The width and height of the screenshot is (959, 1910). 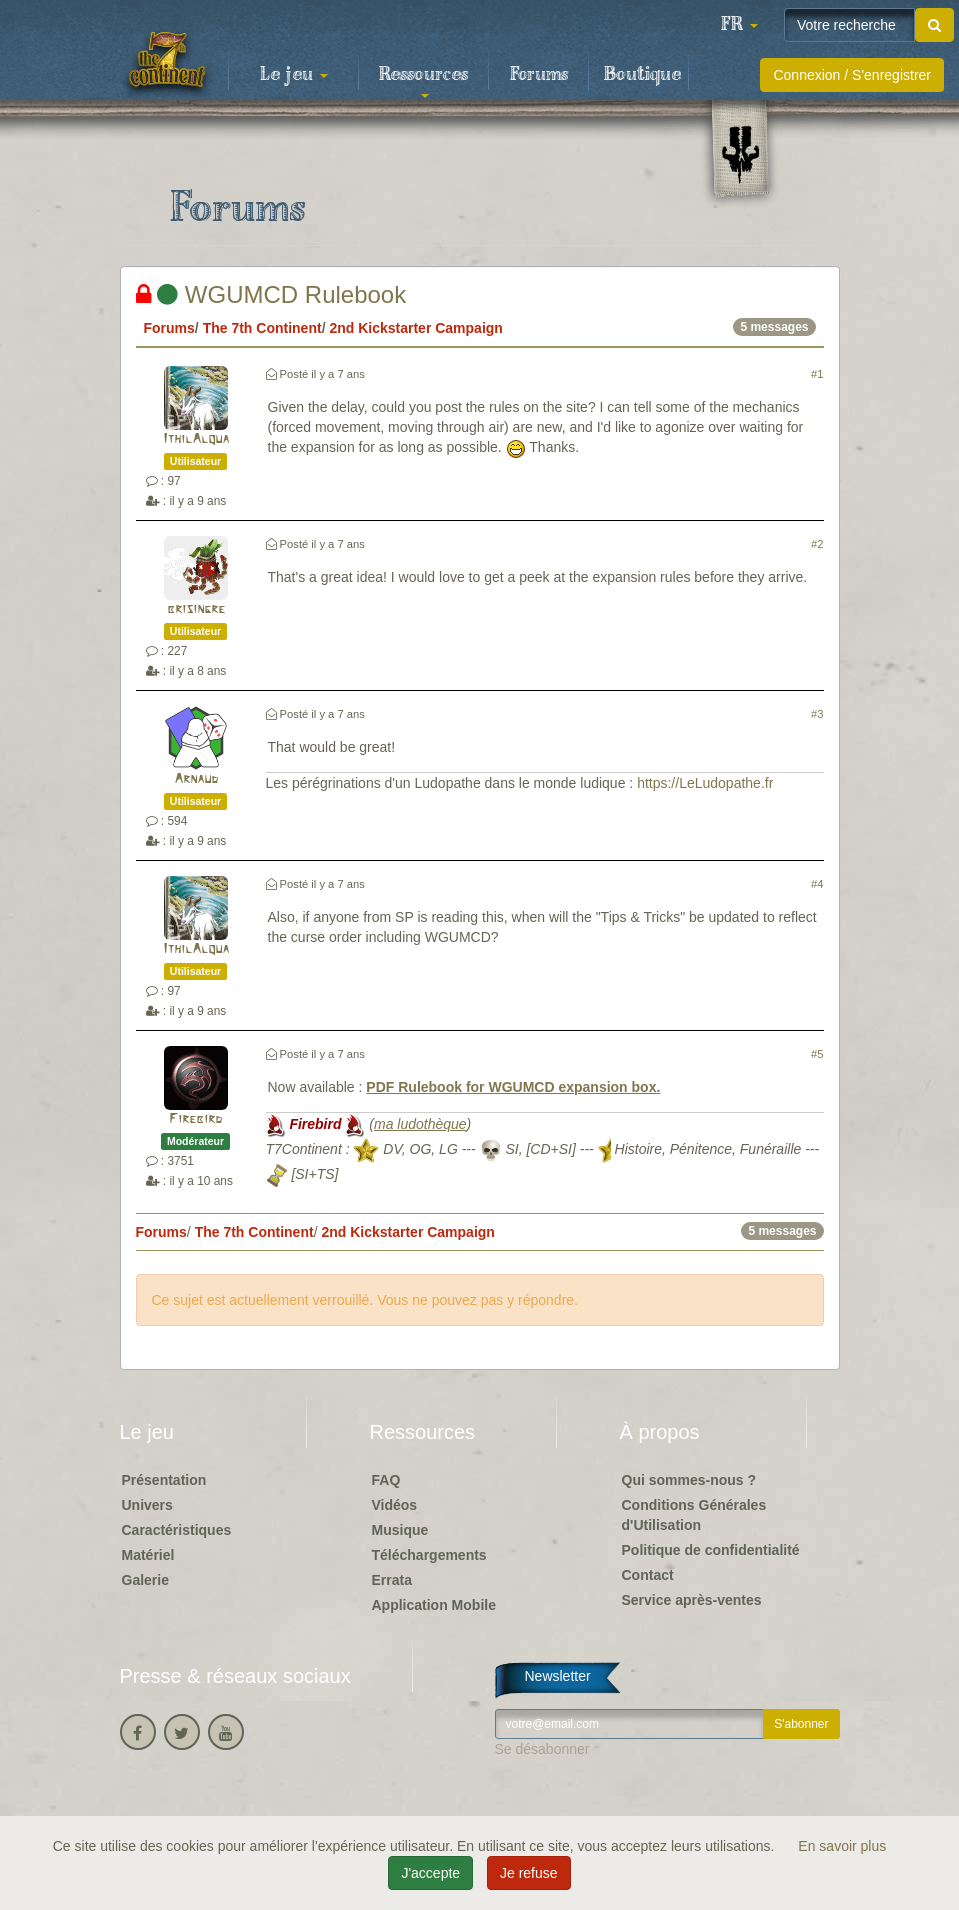 What do you see at coordinates (386, 1480) in the screenshot?
I see `FAQ` at bounding box center [386, 1480].